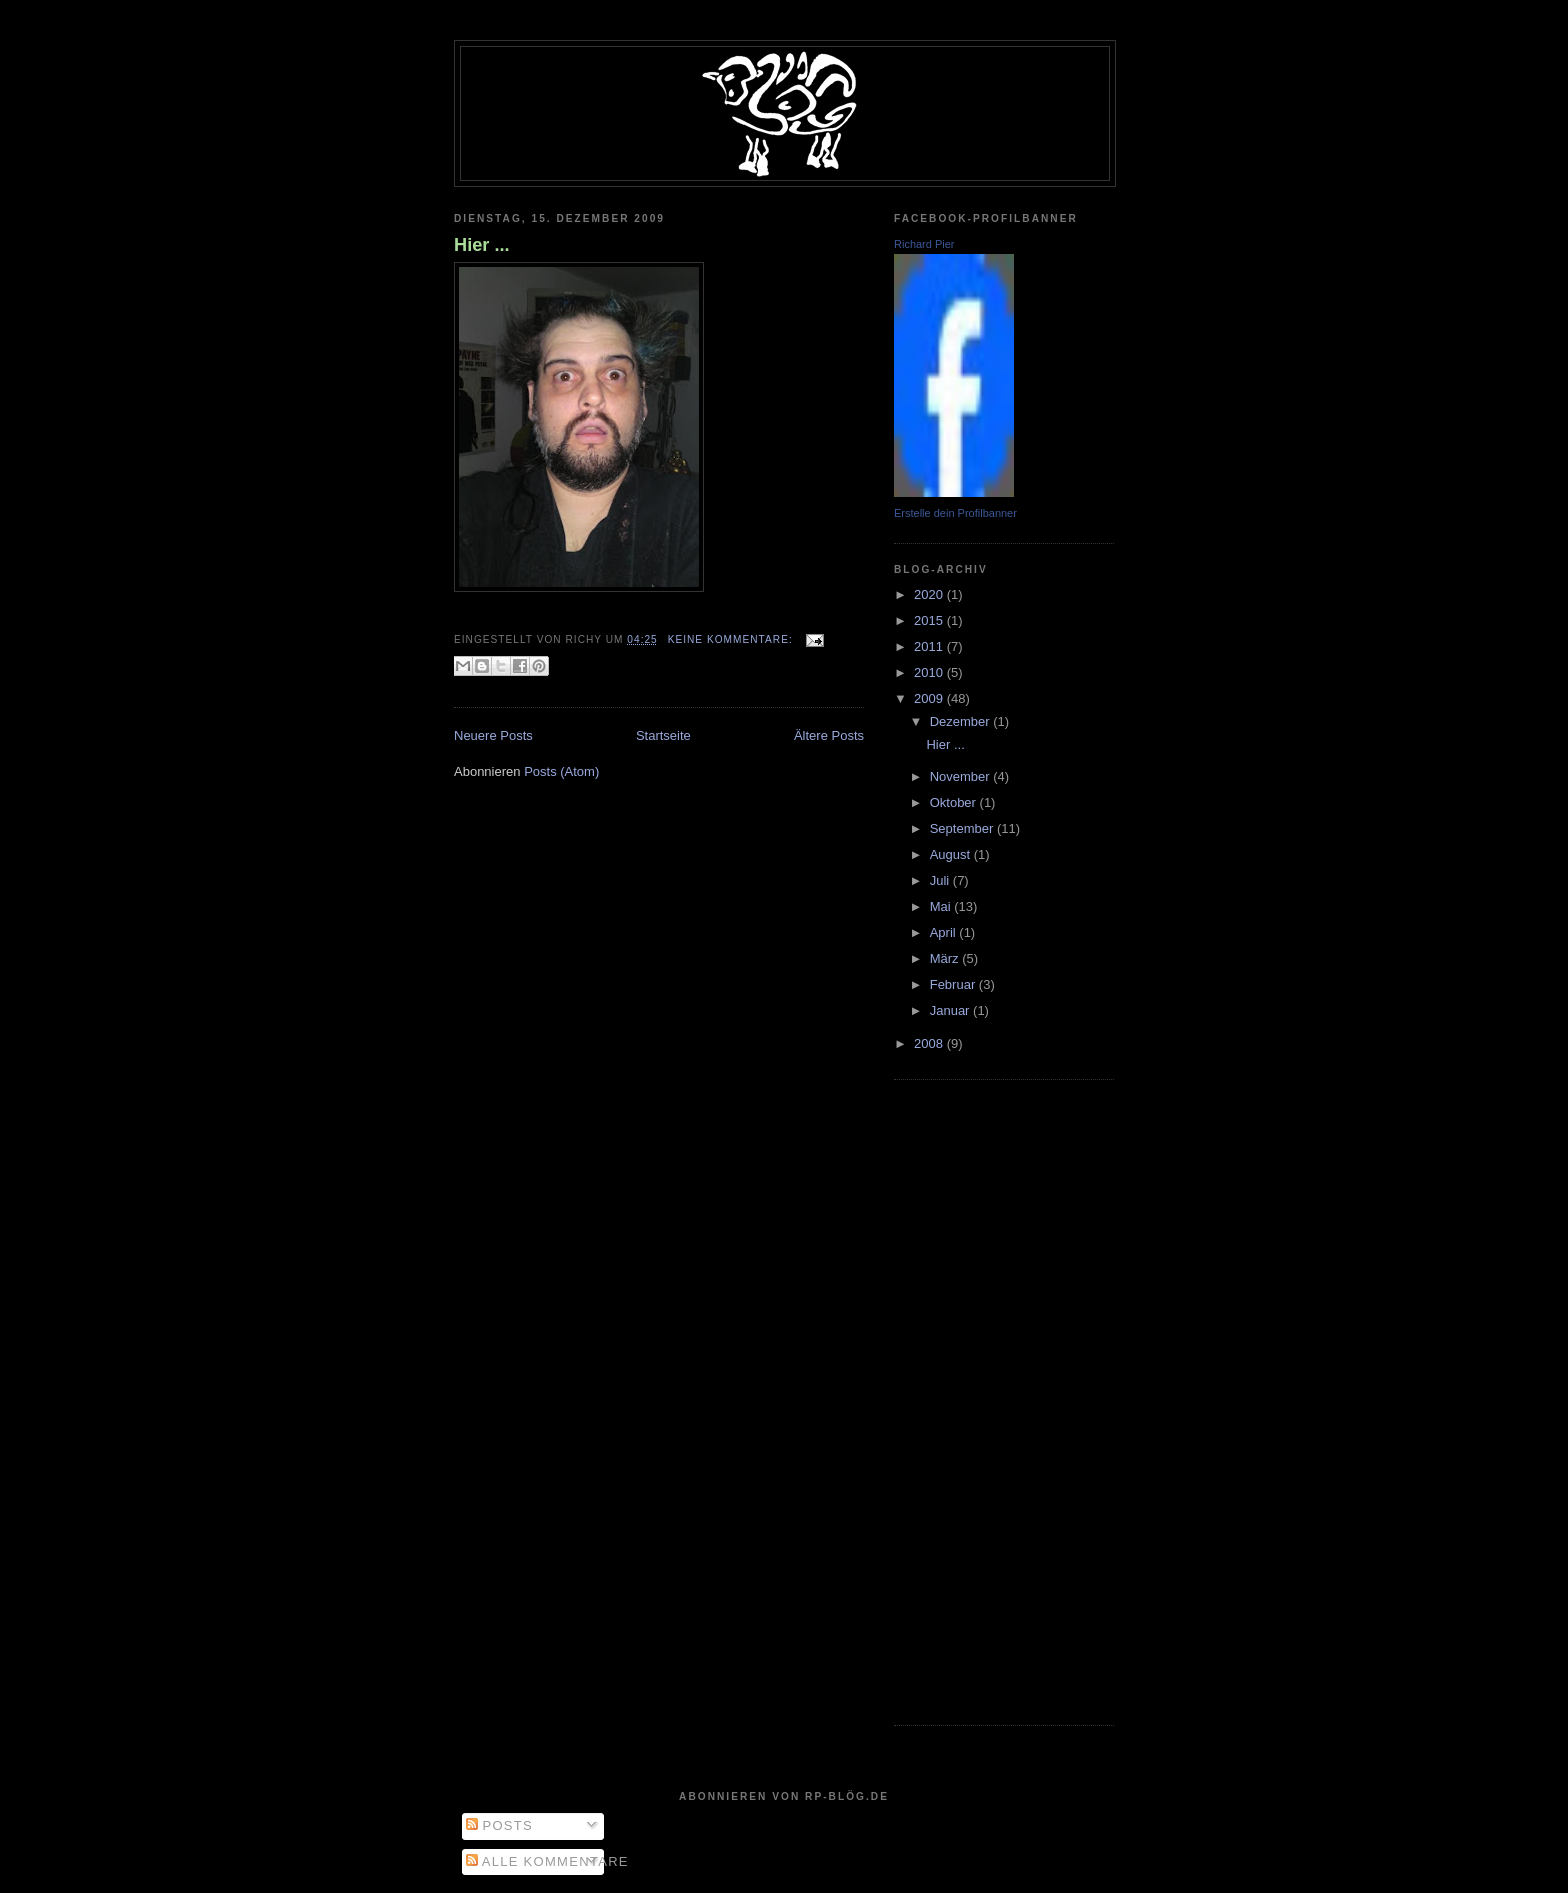 Image resolution: width=1568 pixels, height=1893 pixels. Describe the element at coordinates (952, 854) in the screenshot. I see `August` at that location.